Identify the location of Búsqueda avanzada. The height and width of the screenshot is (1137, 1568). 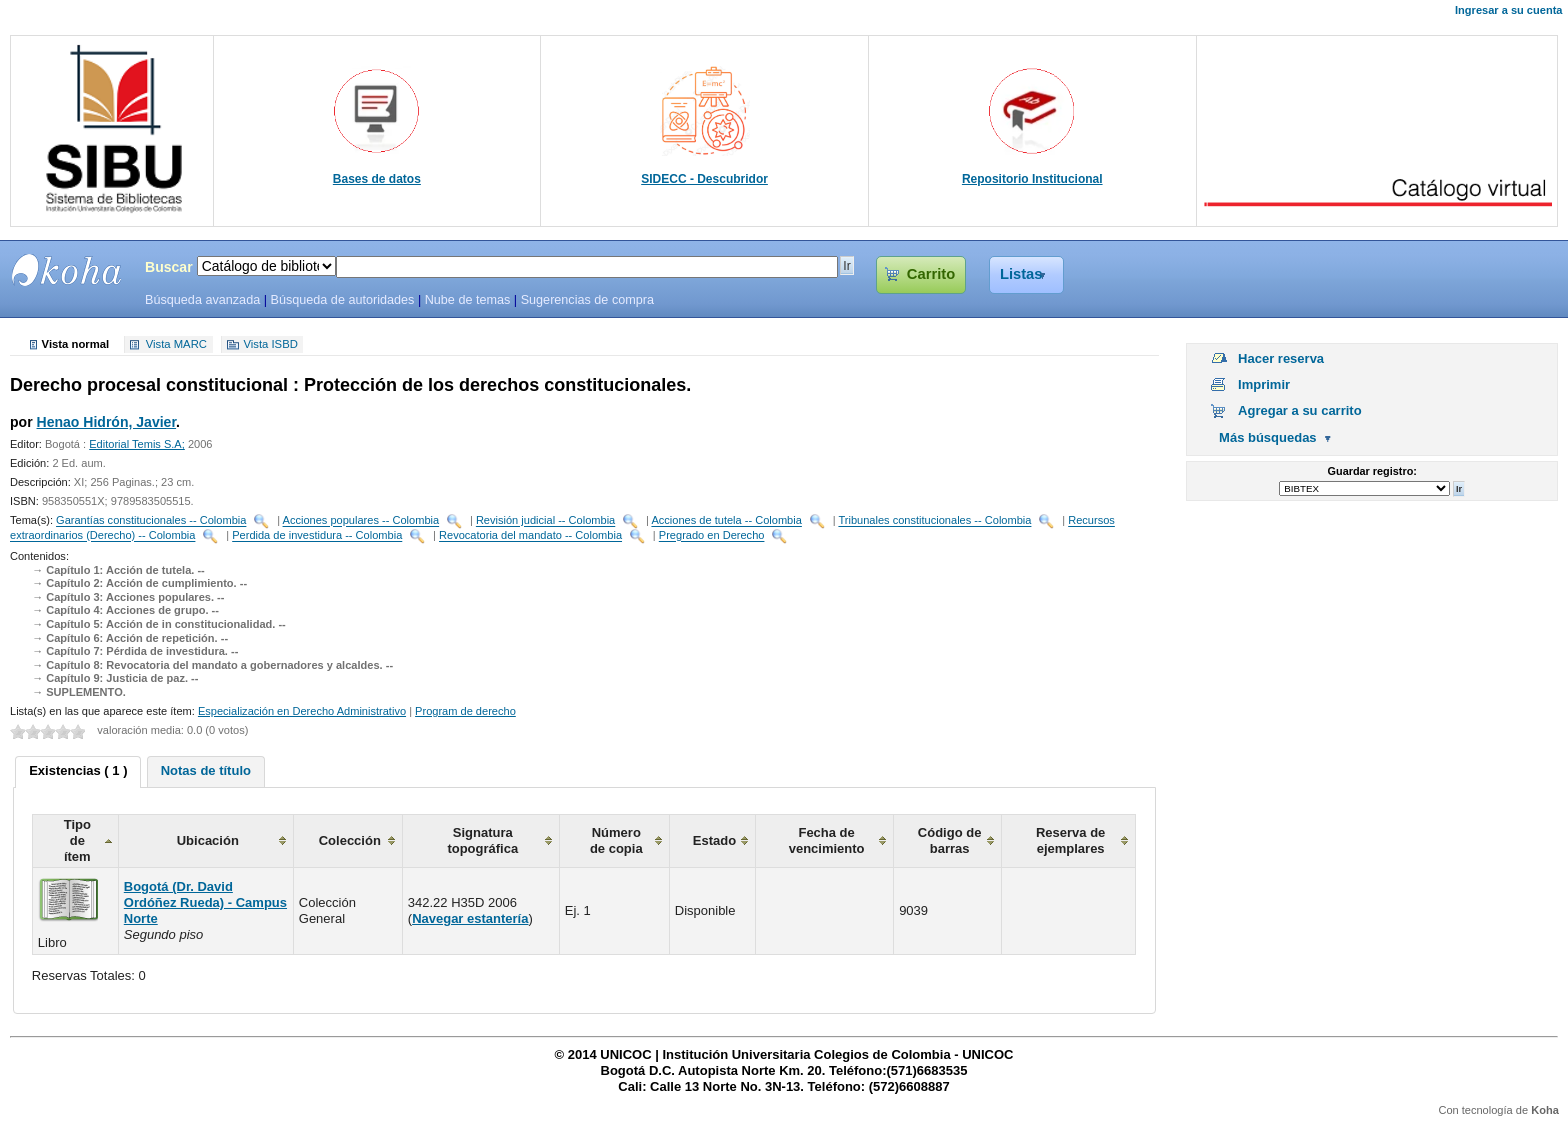
(202, 300).